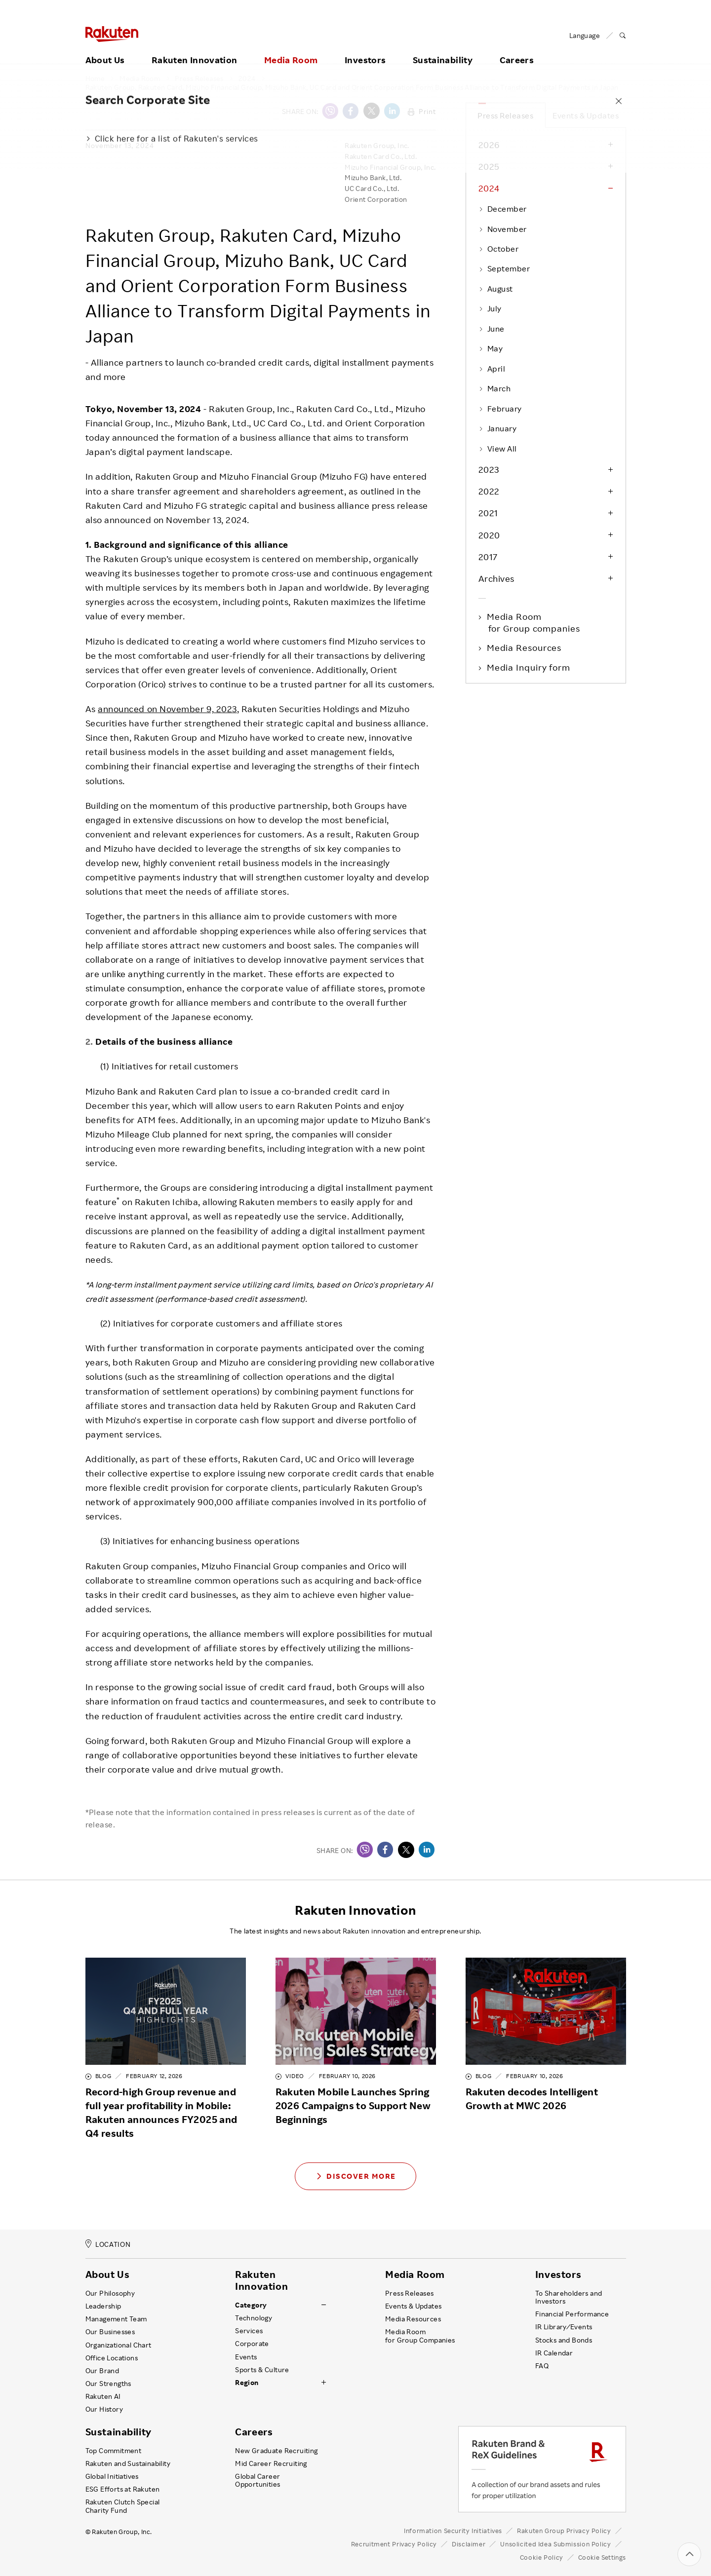 Image resolution: width=711 pixels, height=2576 pixels. I want to click on November, so click(502, 229).